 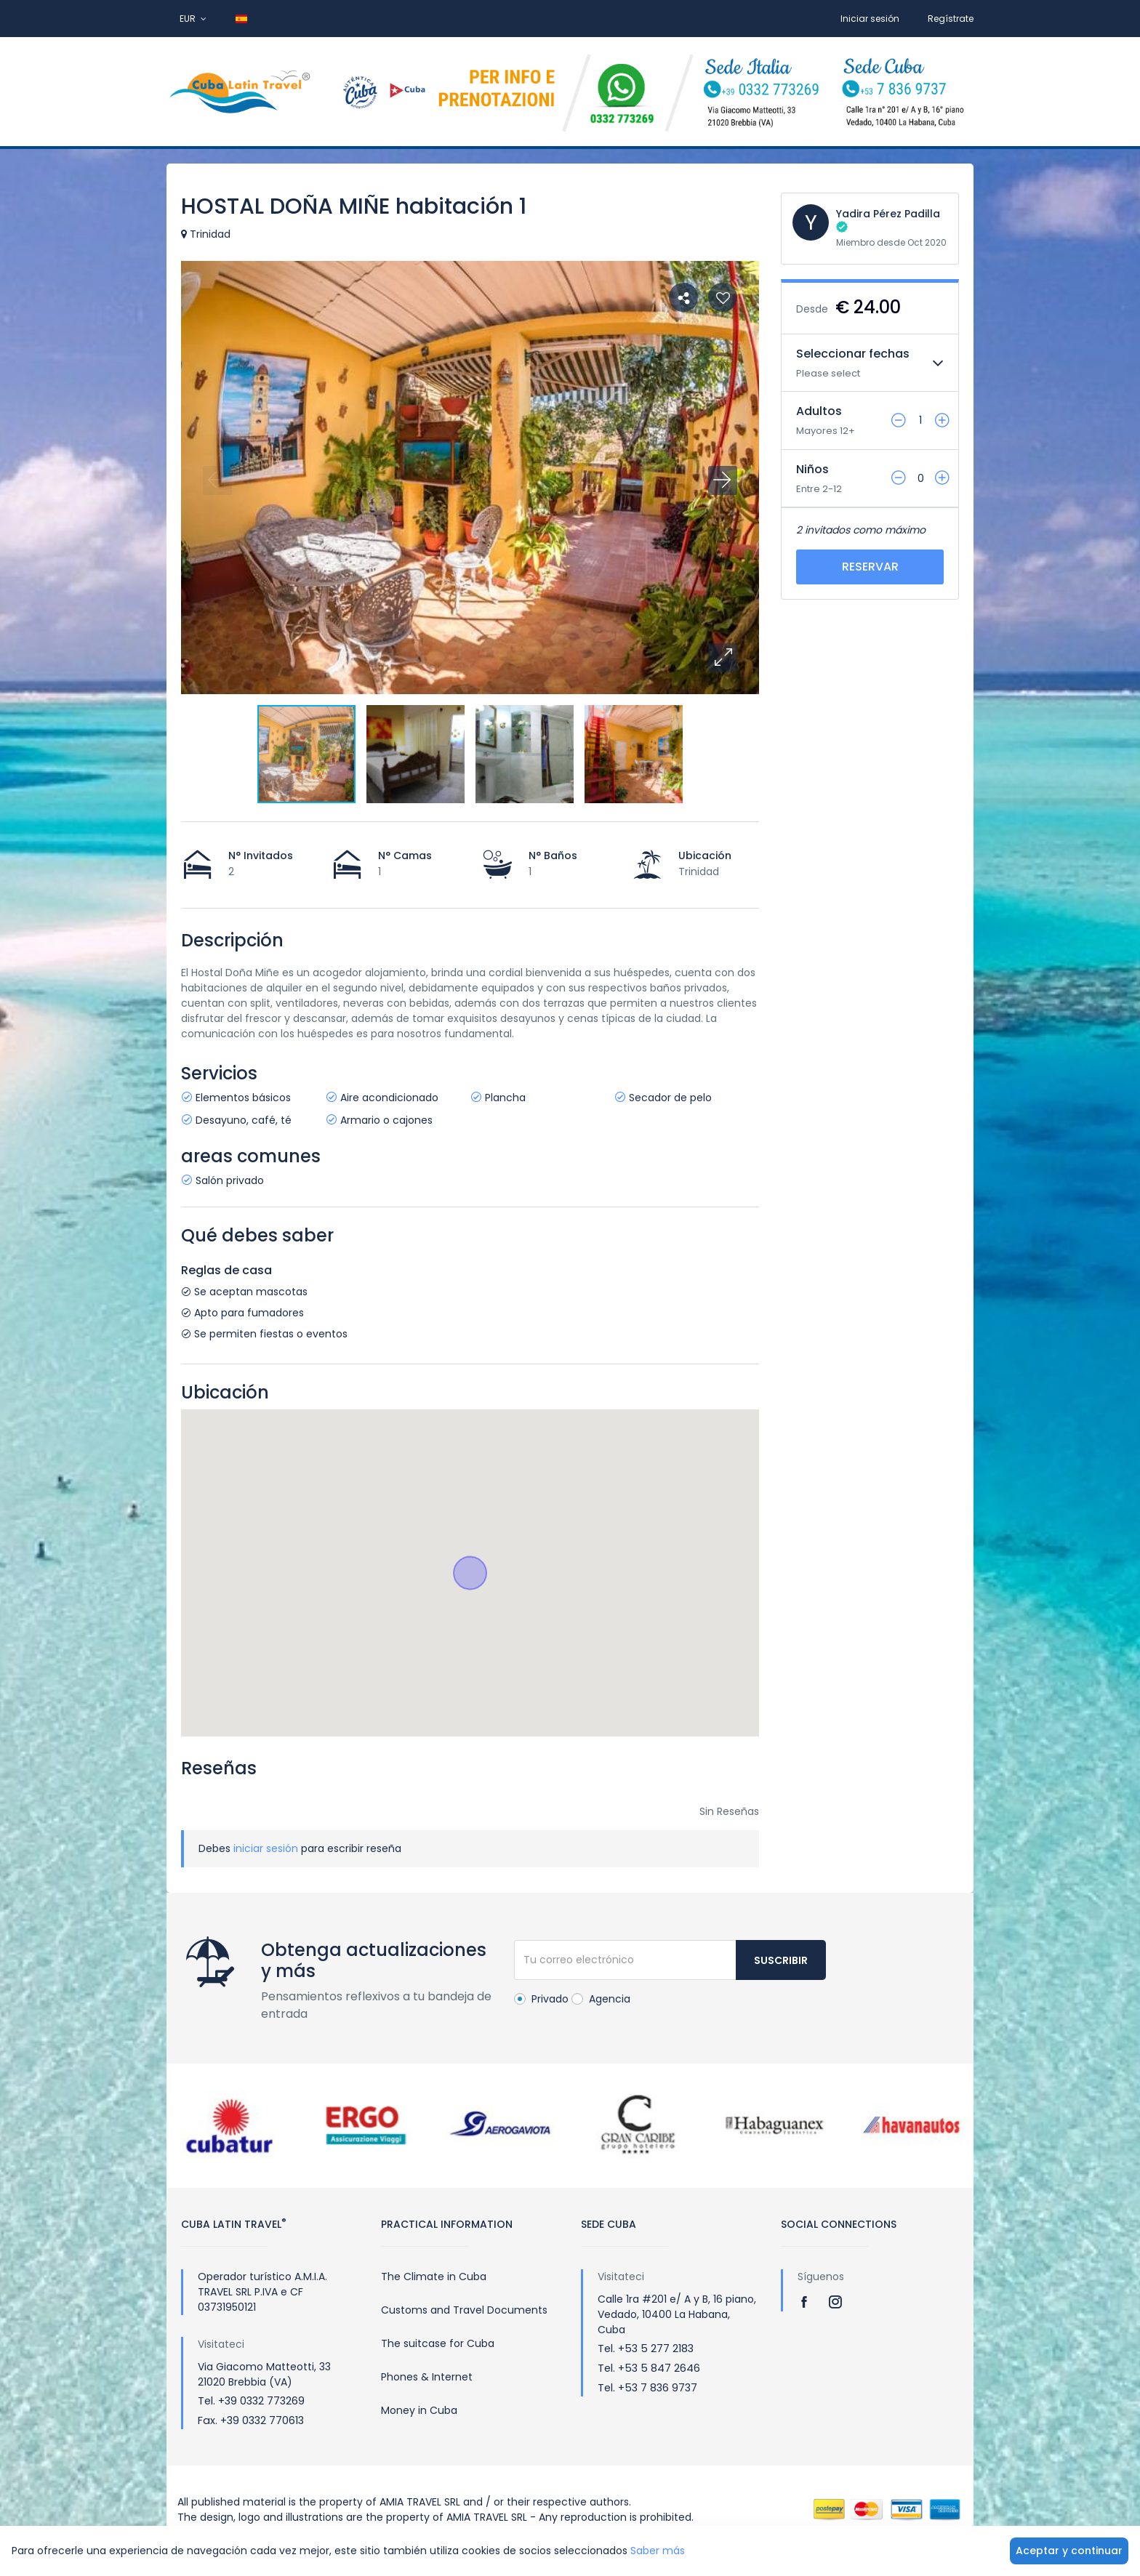 I want to click on Adultos, so click(x=819, y=411).